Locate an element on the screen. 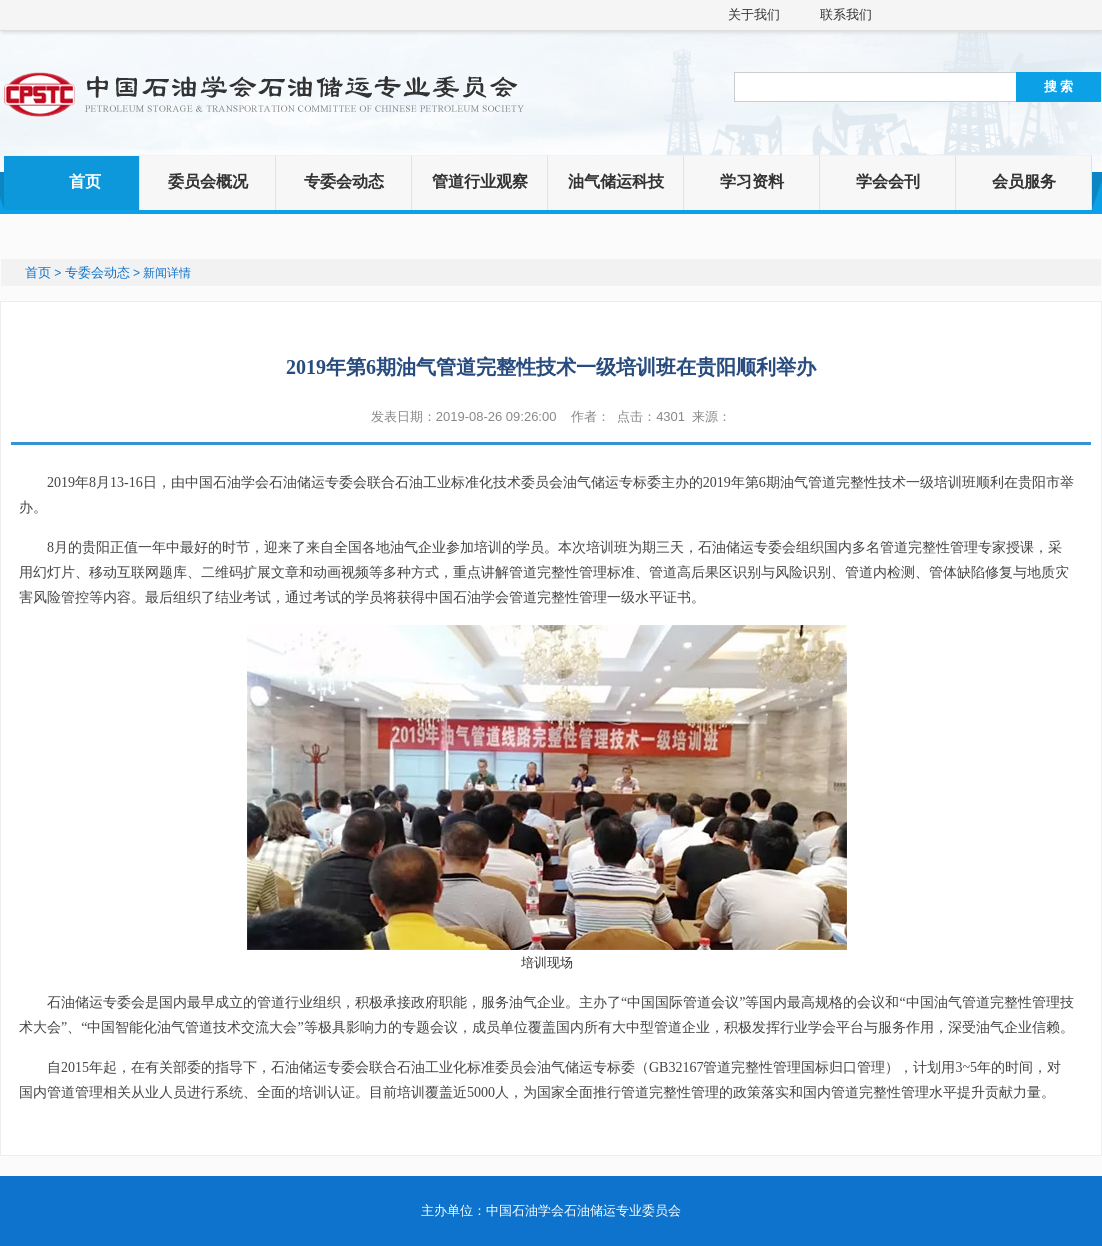 Image resolution: width=1102 pixels, height=1246 pixels. 会员服务 is located at coordinates (1024, 181).